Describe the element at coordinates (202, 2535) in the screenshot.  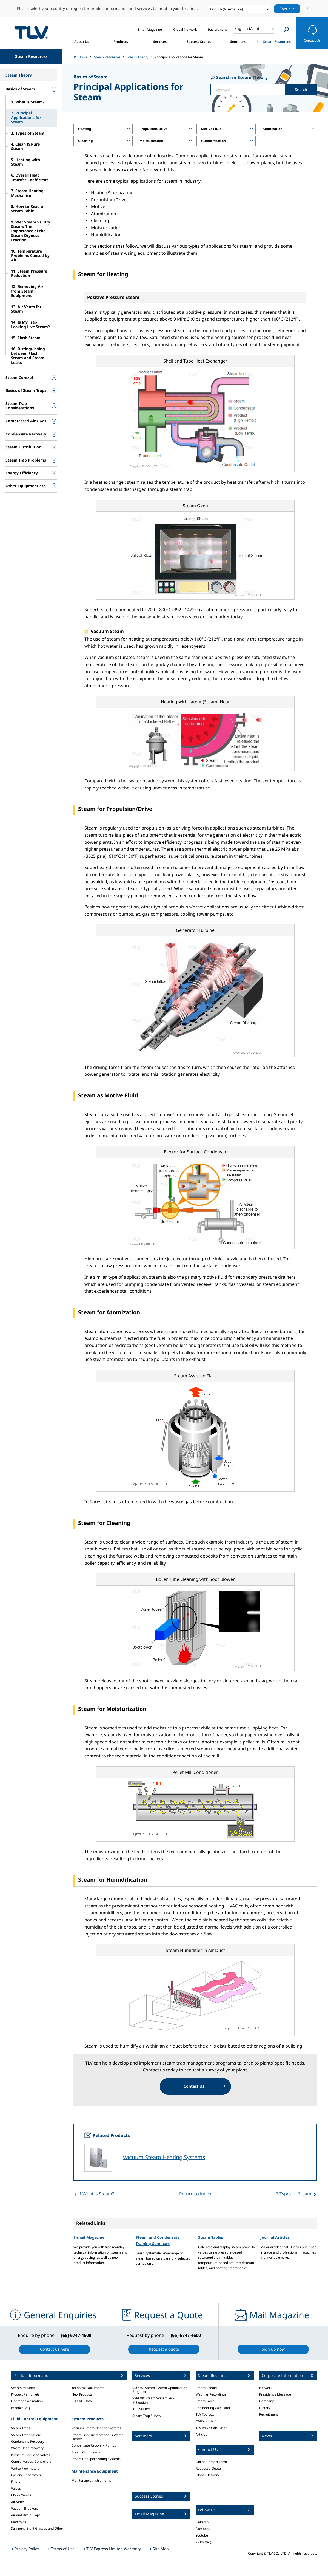
I see `Youtube` at that location.